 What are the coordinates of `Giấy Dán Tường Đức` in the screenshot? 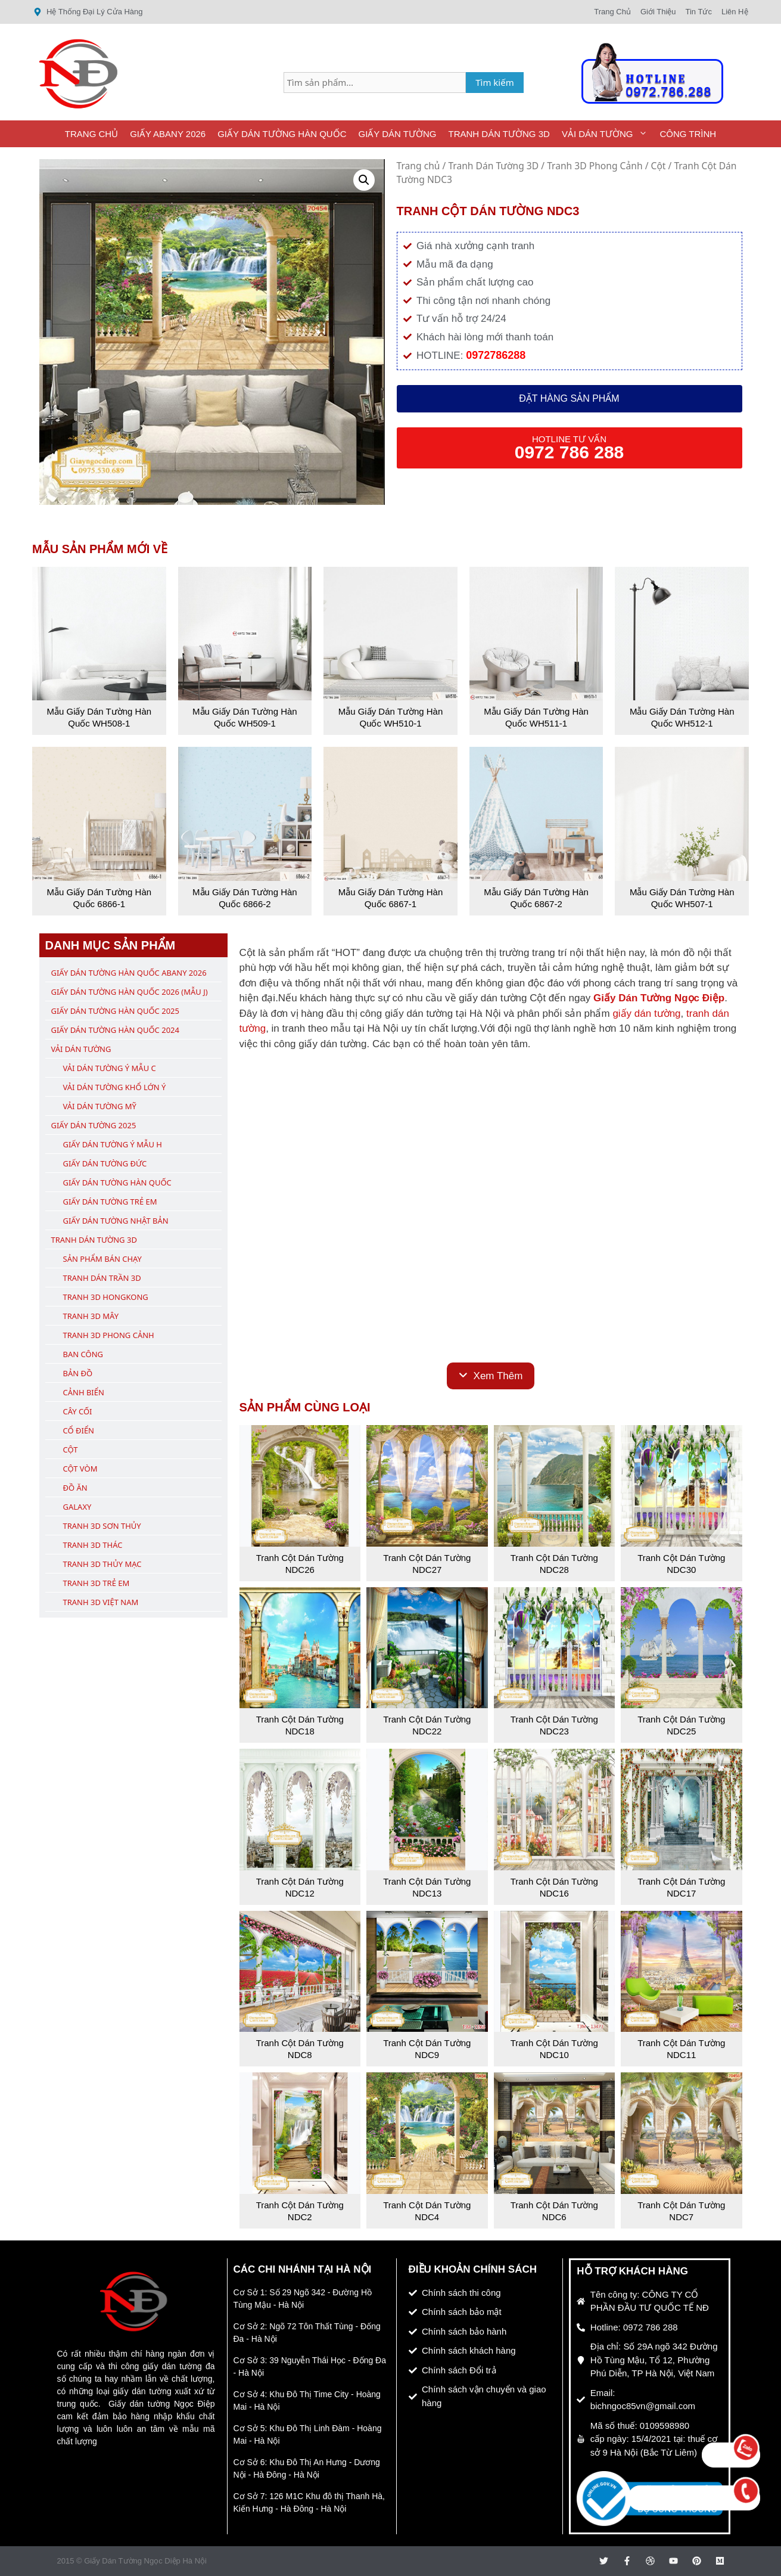 It's located at (105, 1163).